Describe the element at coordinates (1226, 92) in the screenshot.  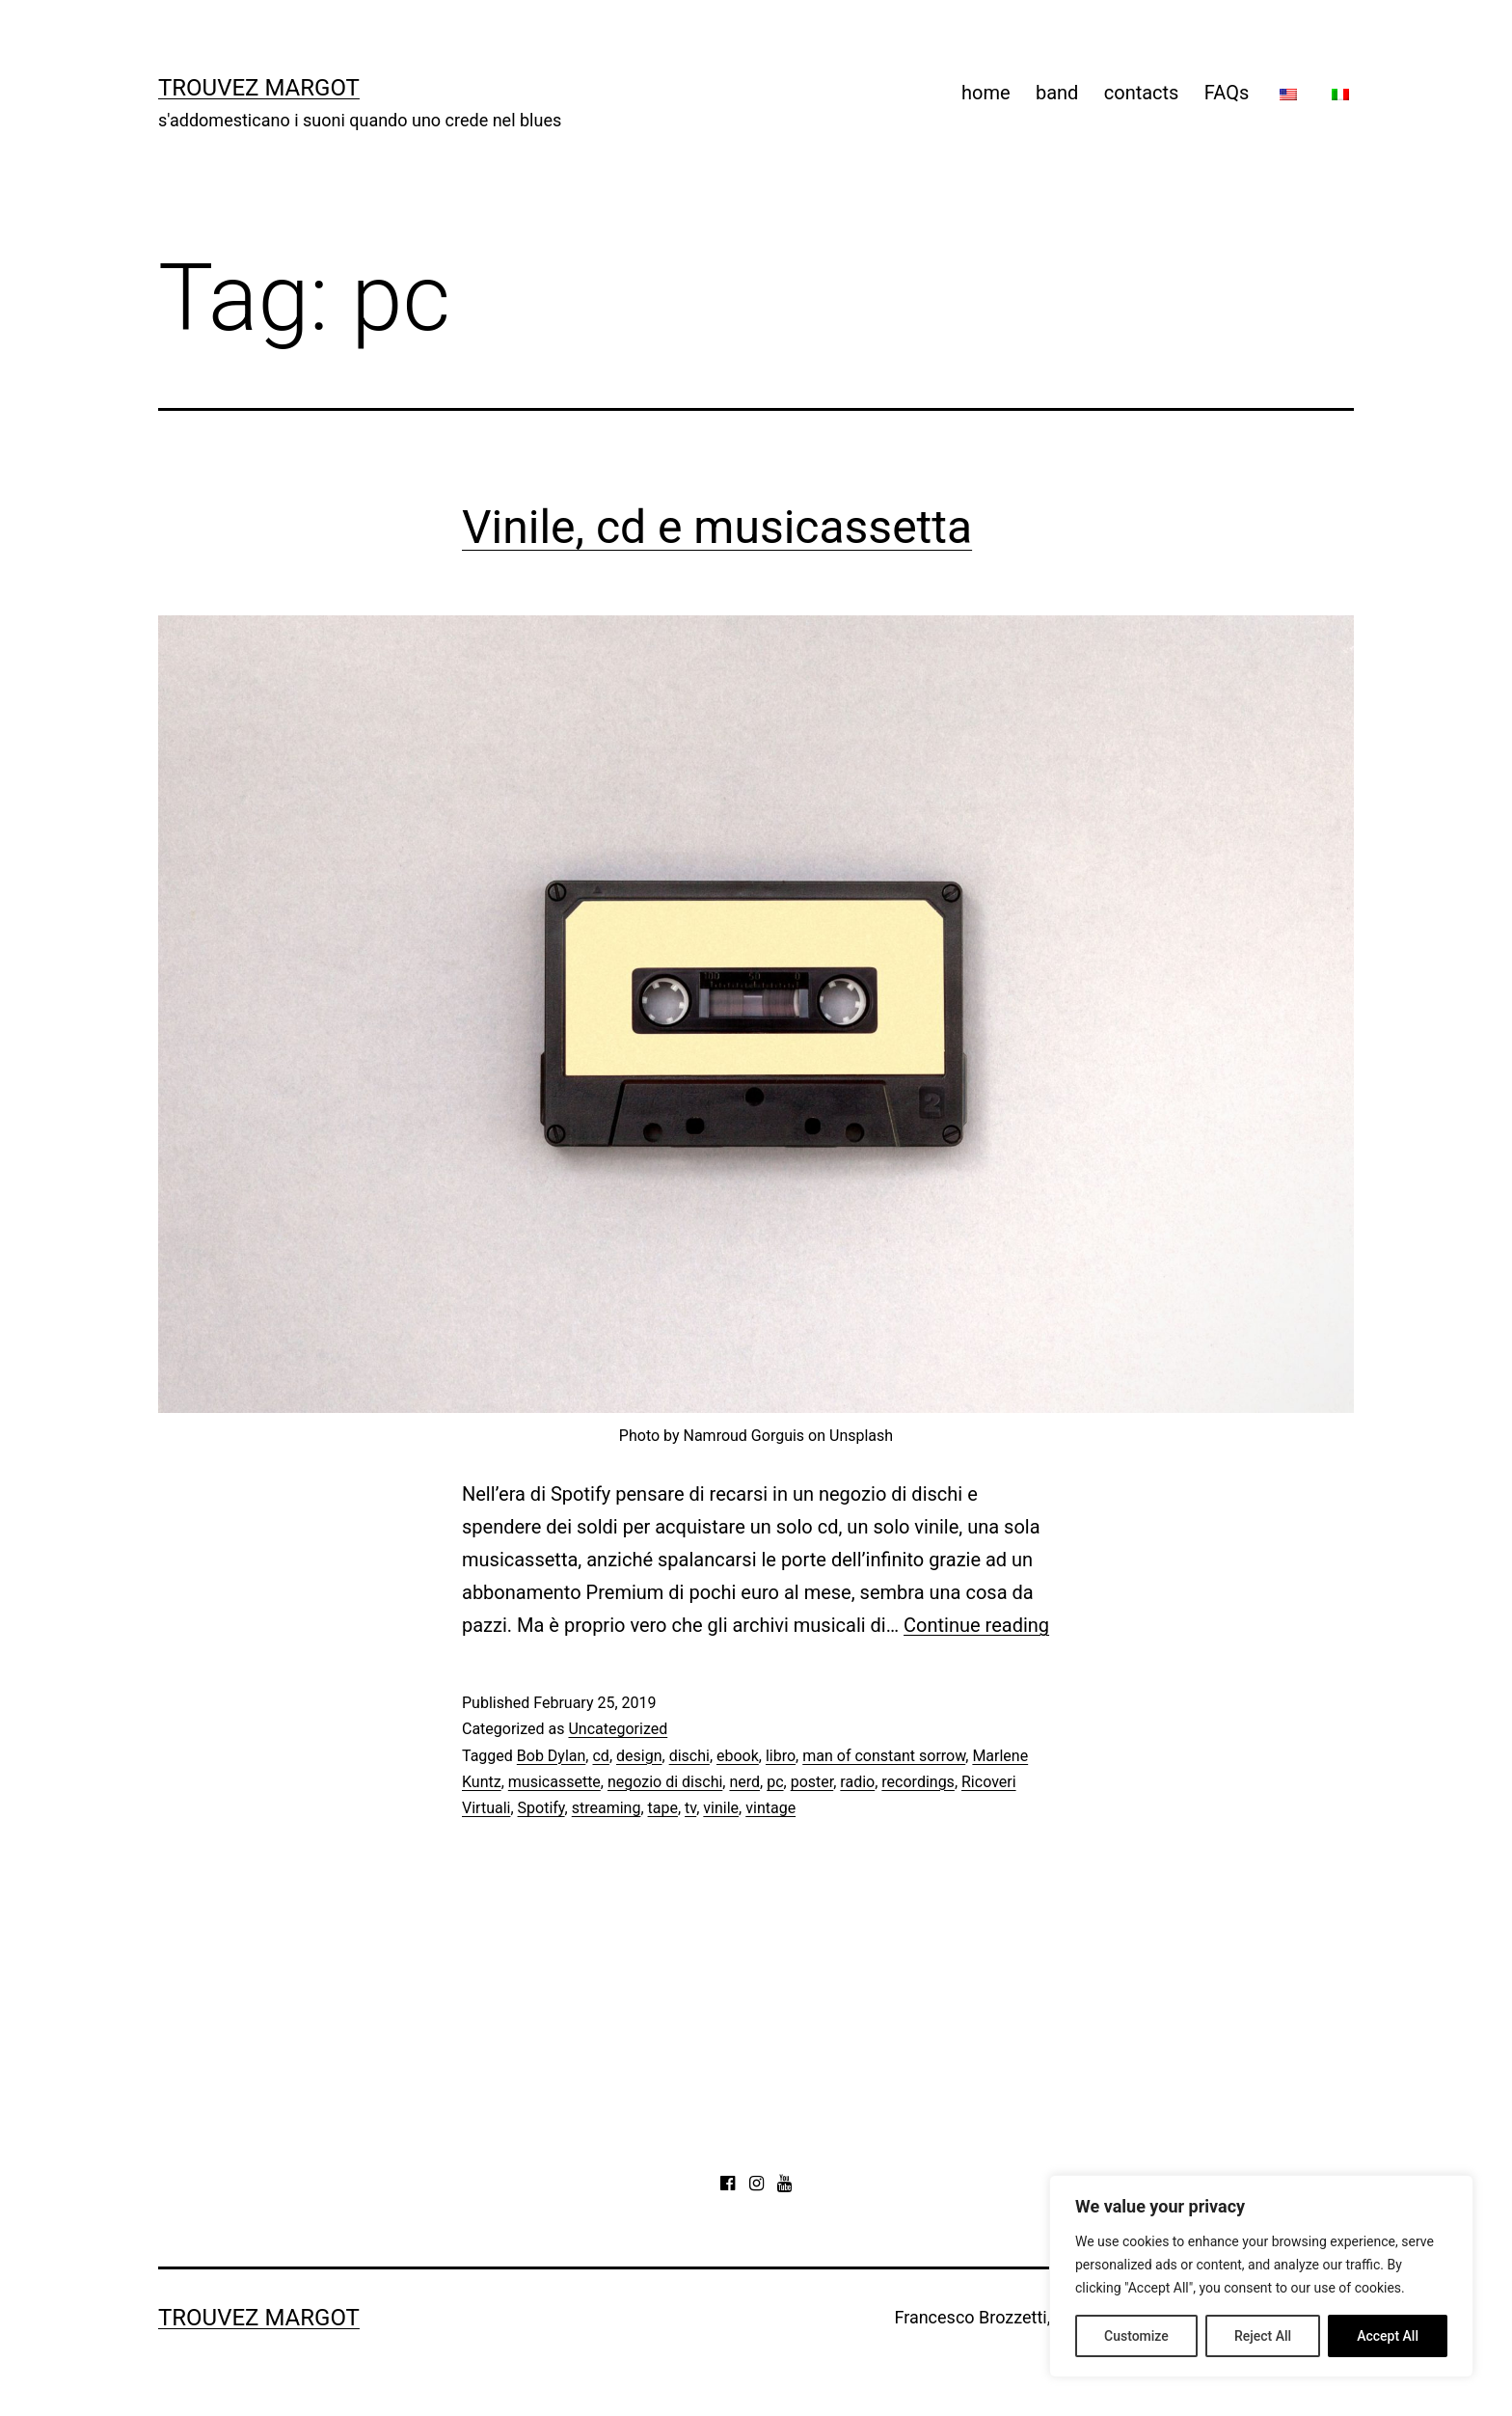
I see `FAQs` at that location.